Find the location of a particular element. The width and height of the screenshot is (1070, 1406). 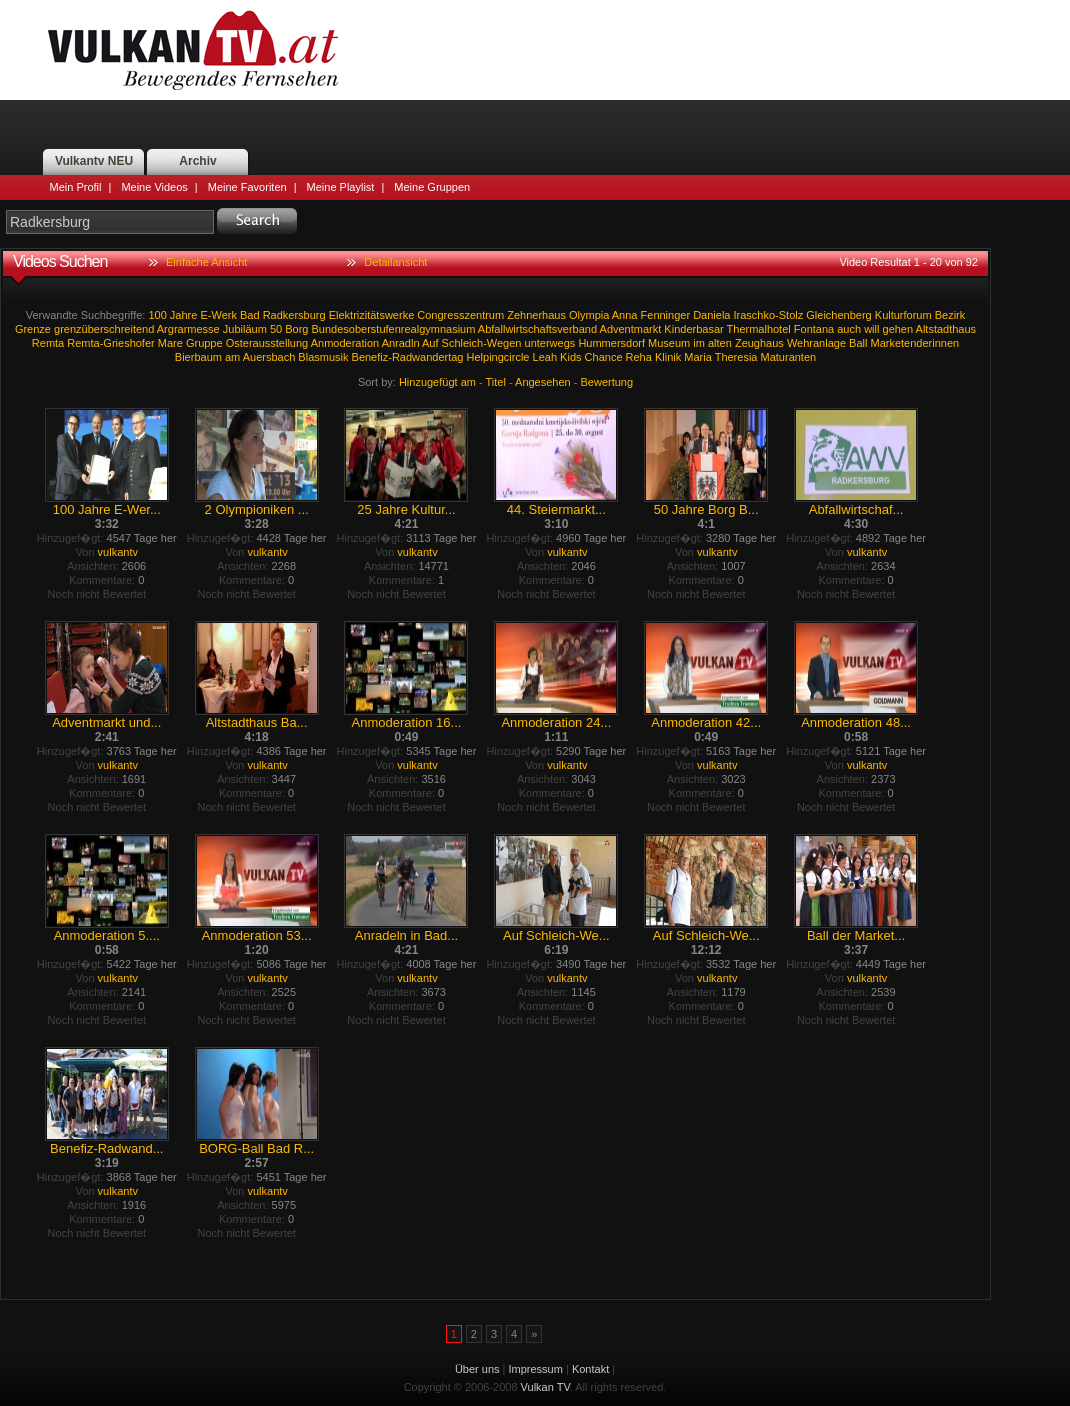

Osterausstellung is located at coordinates (267, 343).